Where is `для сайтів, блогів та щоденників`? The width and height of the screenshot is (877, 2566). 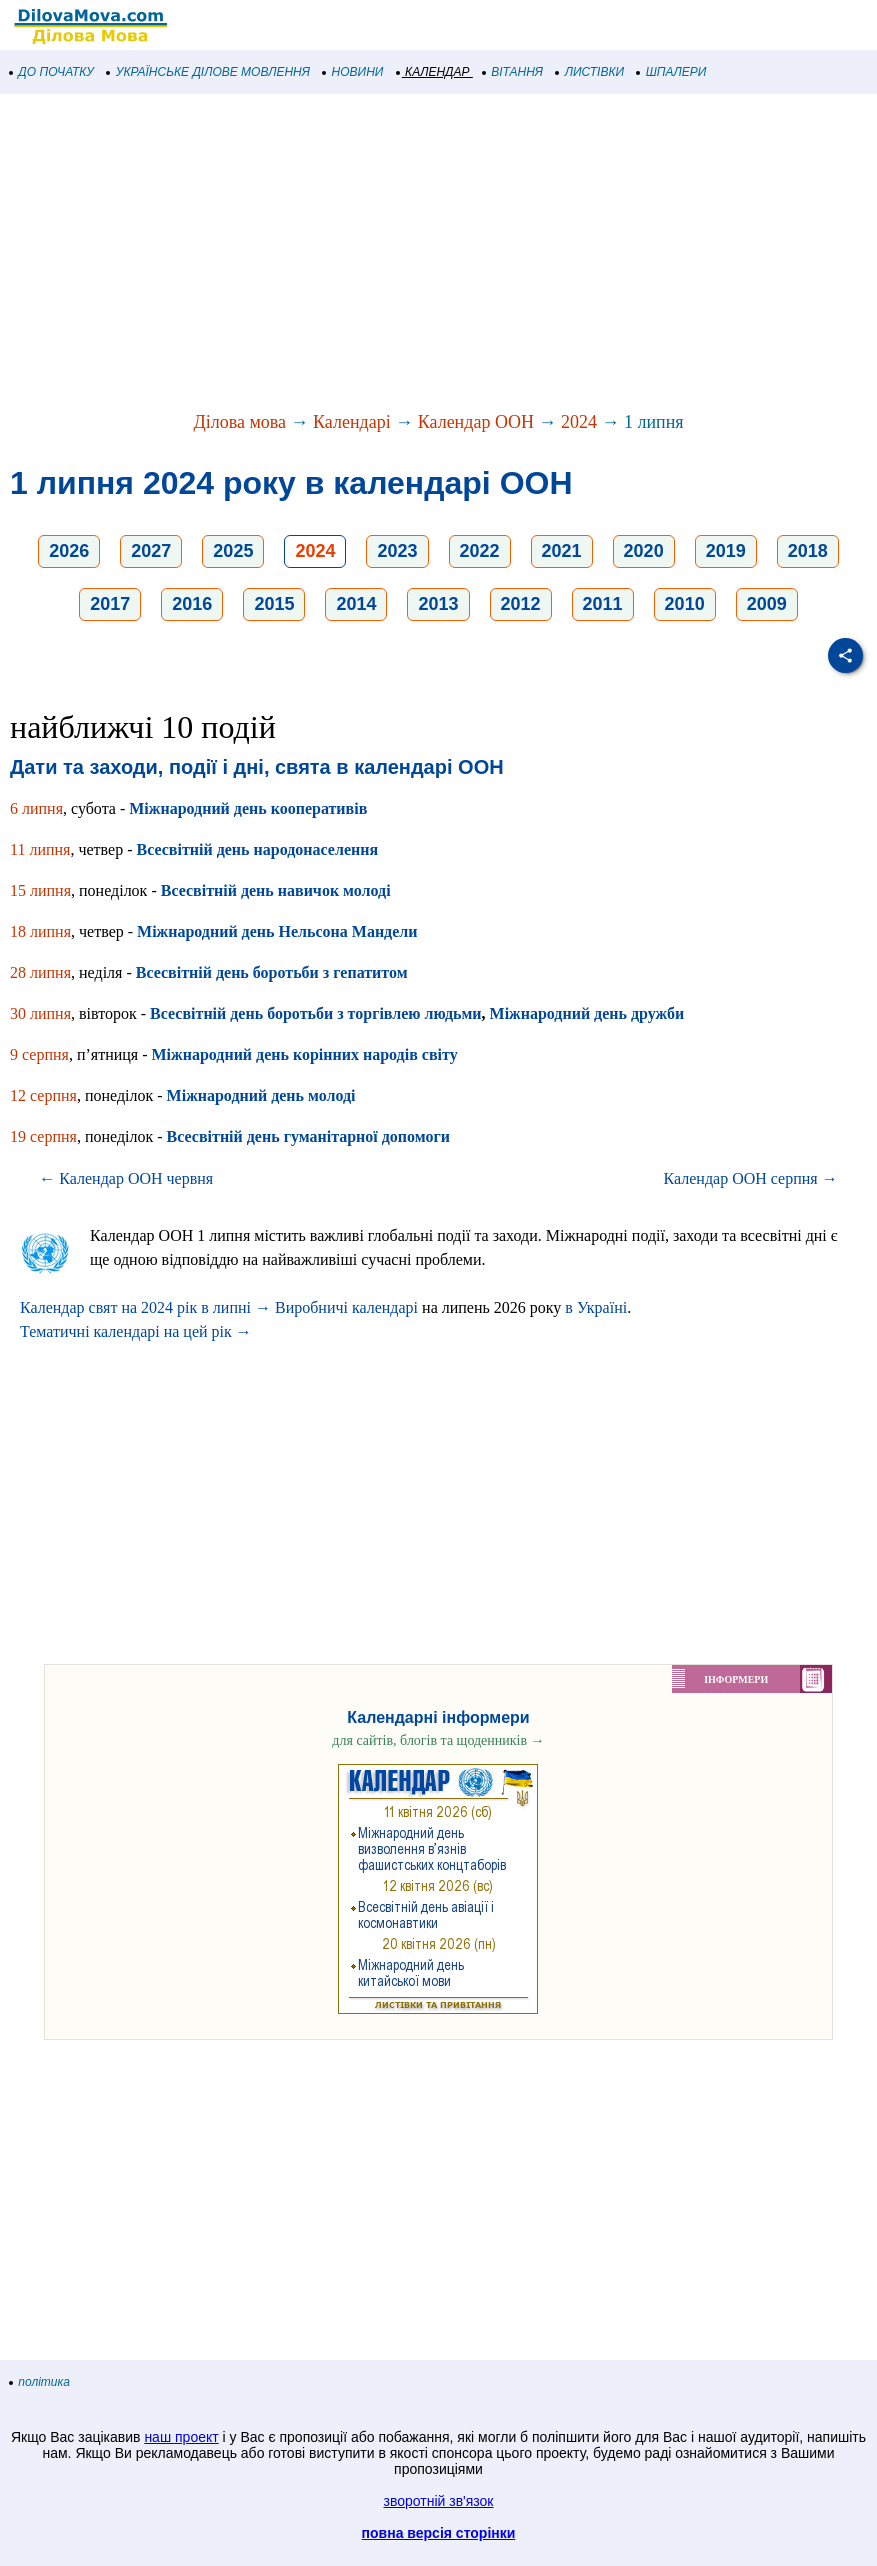
для сайтів, блогів та щоденників is located at coordinates (438, 1740).